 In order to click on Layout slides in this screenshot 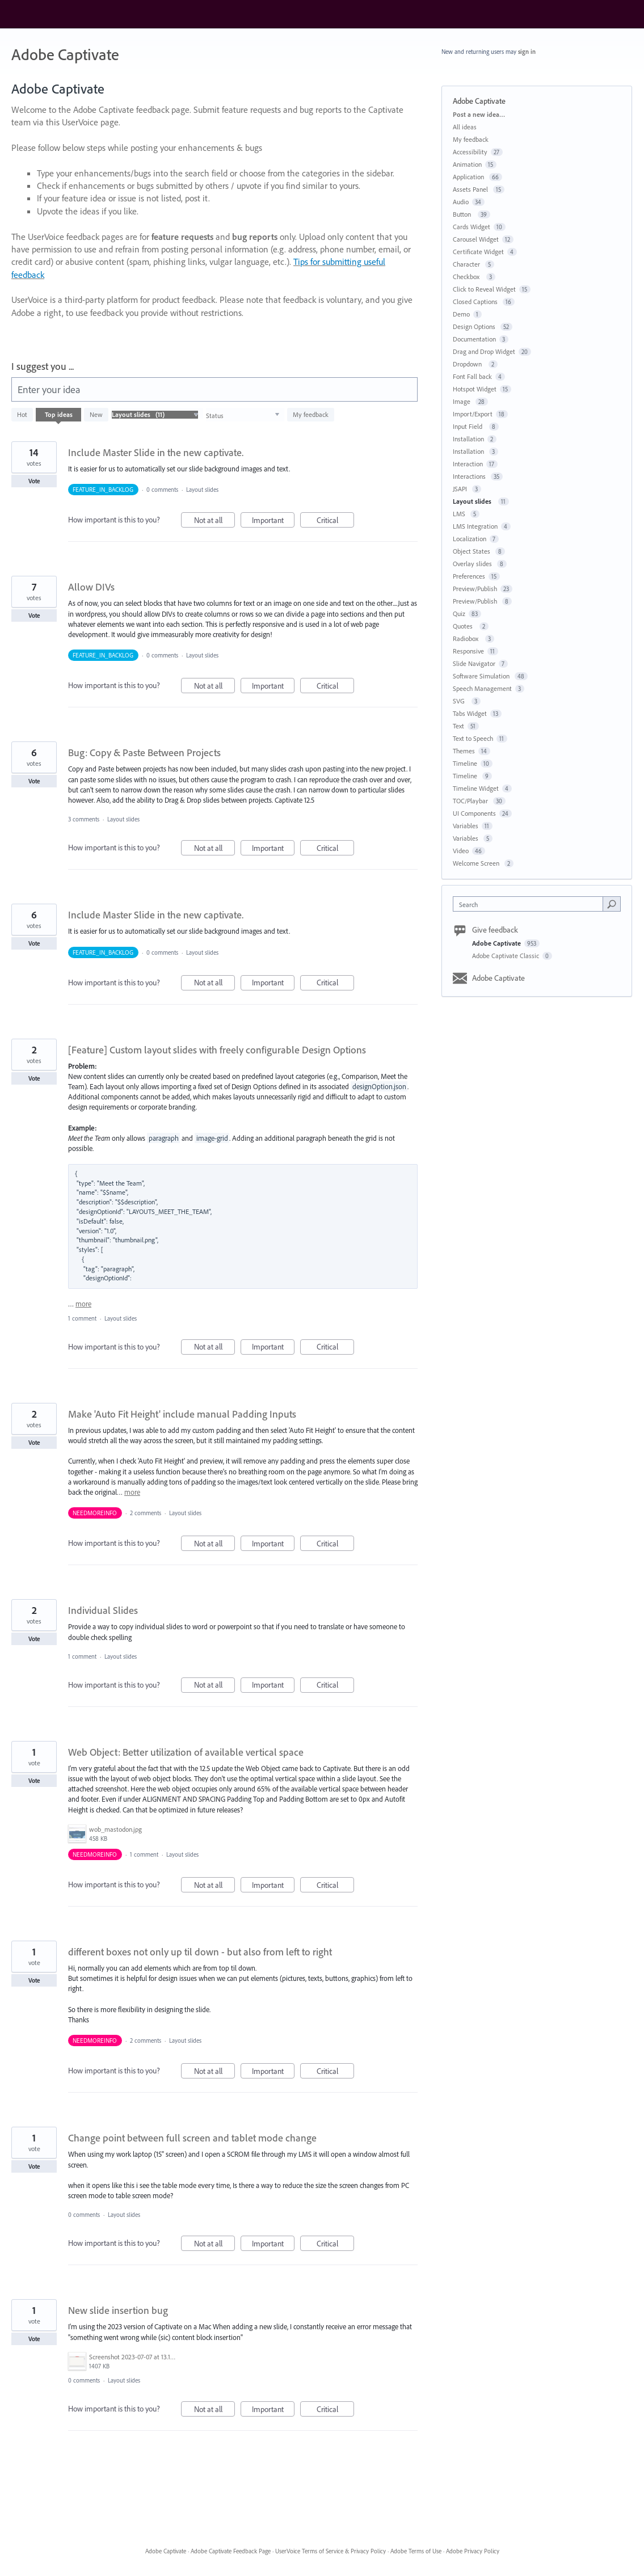, I will do `click(204, 490)`.